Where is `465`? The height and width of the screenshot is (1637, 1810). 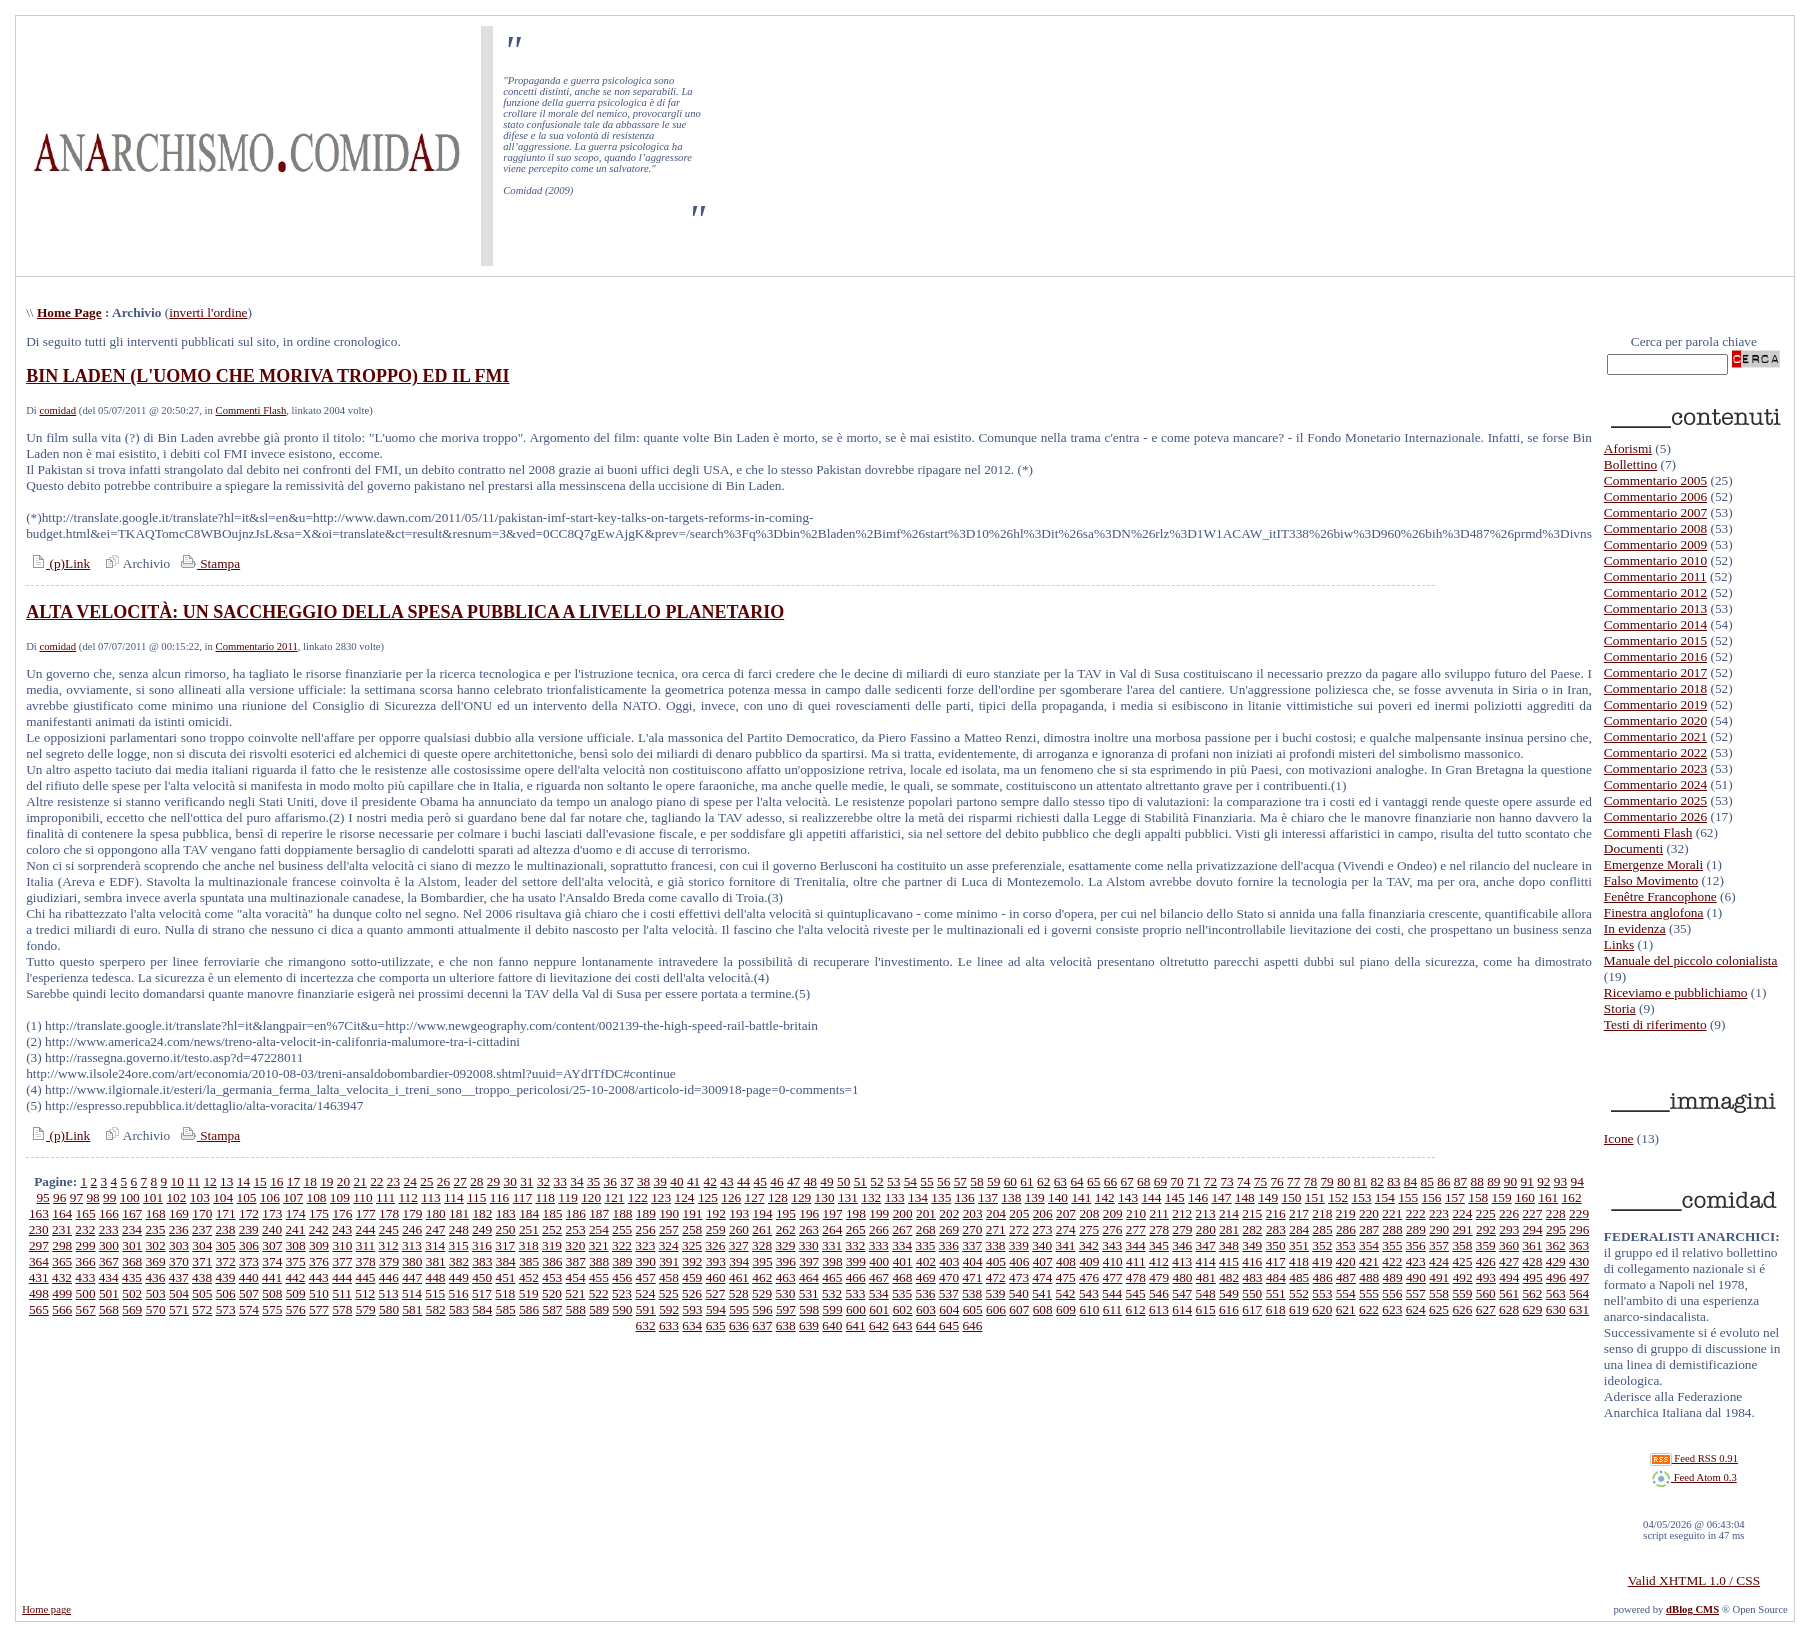
465 is located at coordinates (832, 1277).